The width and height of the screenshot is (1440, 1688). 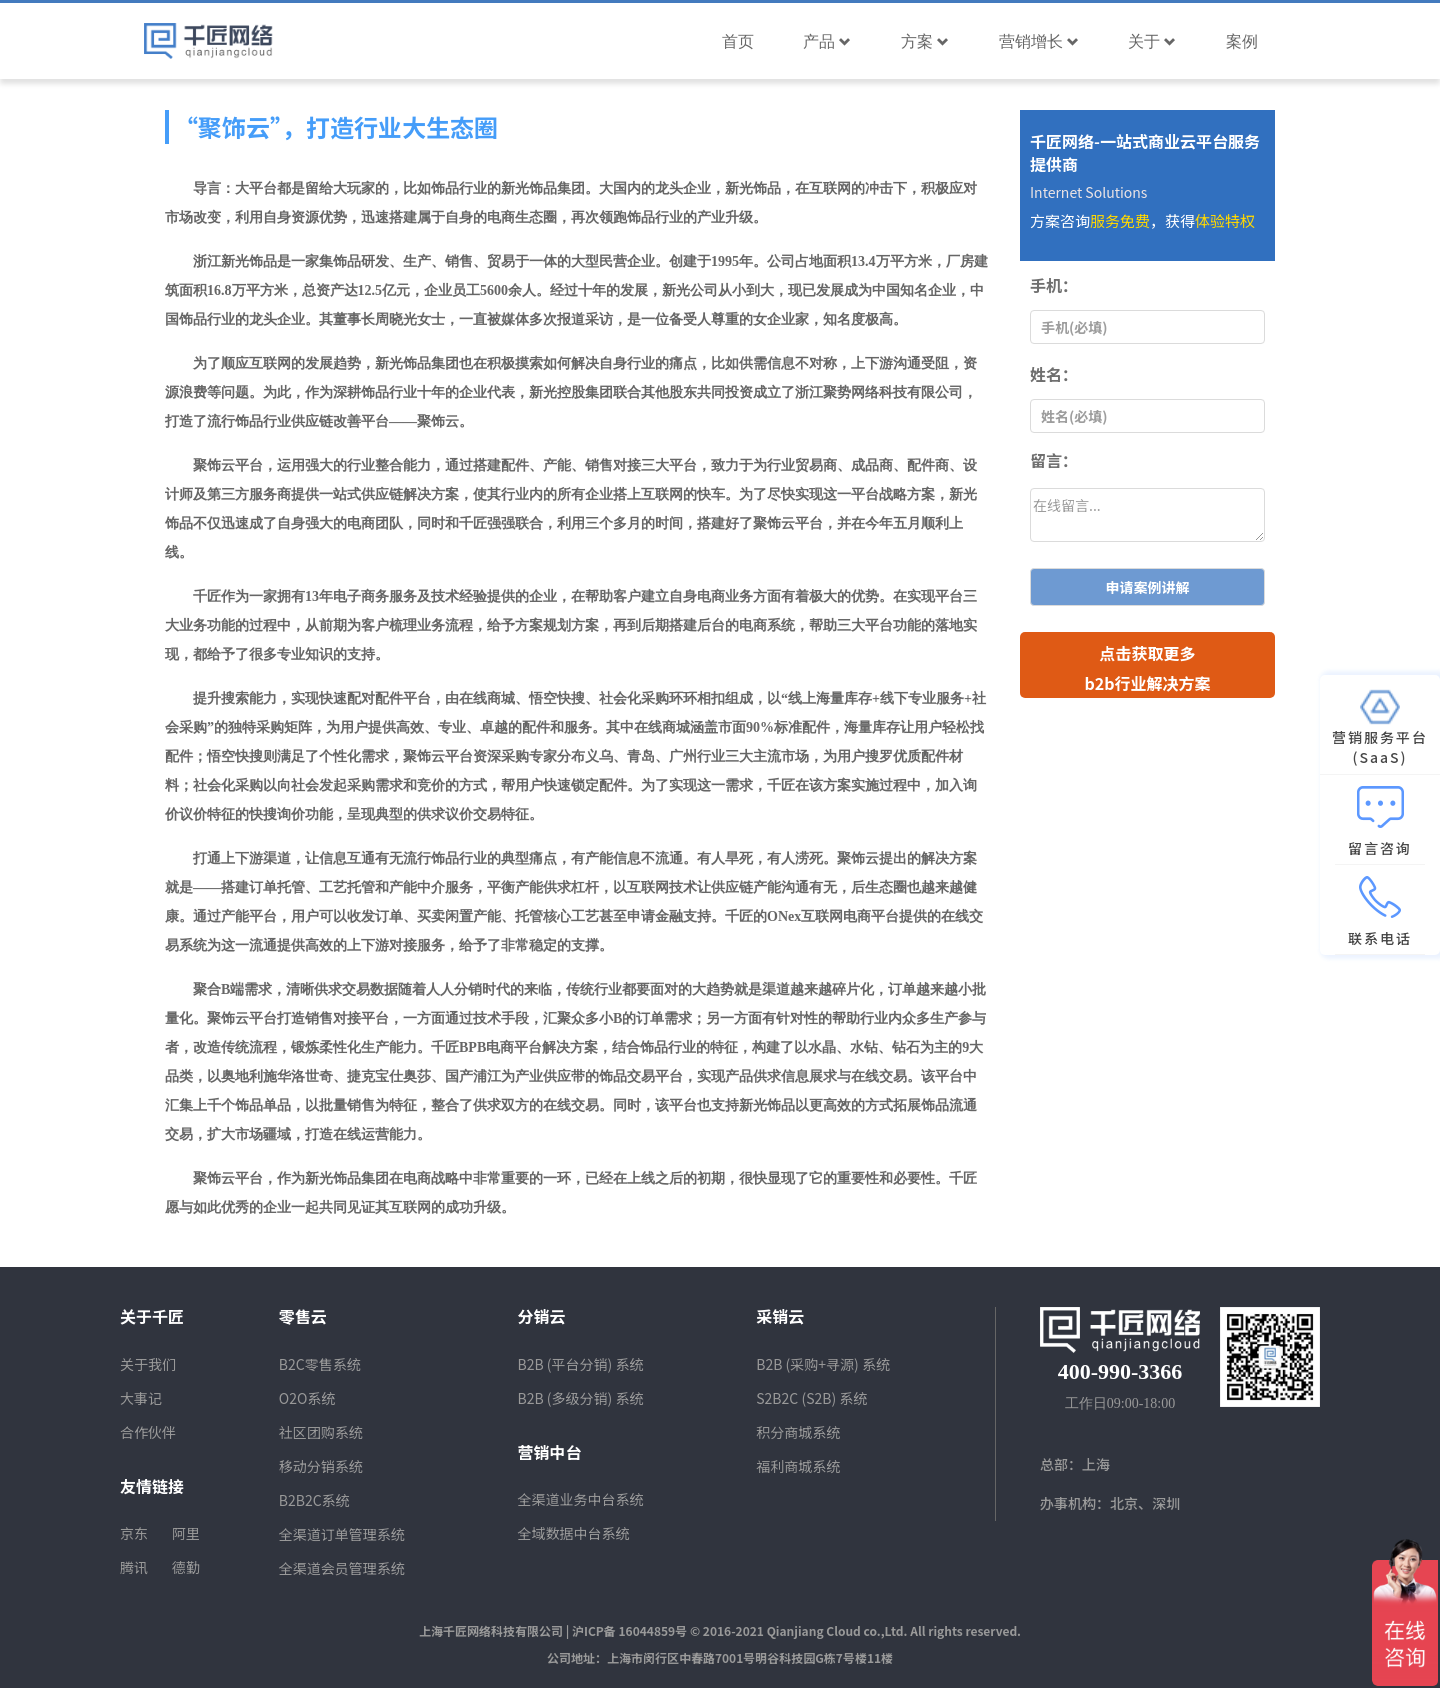 What do you see at coordinates (827, 41) in the screenshot?
I see `产品` at bounding box center [827, 41].